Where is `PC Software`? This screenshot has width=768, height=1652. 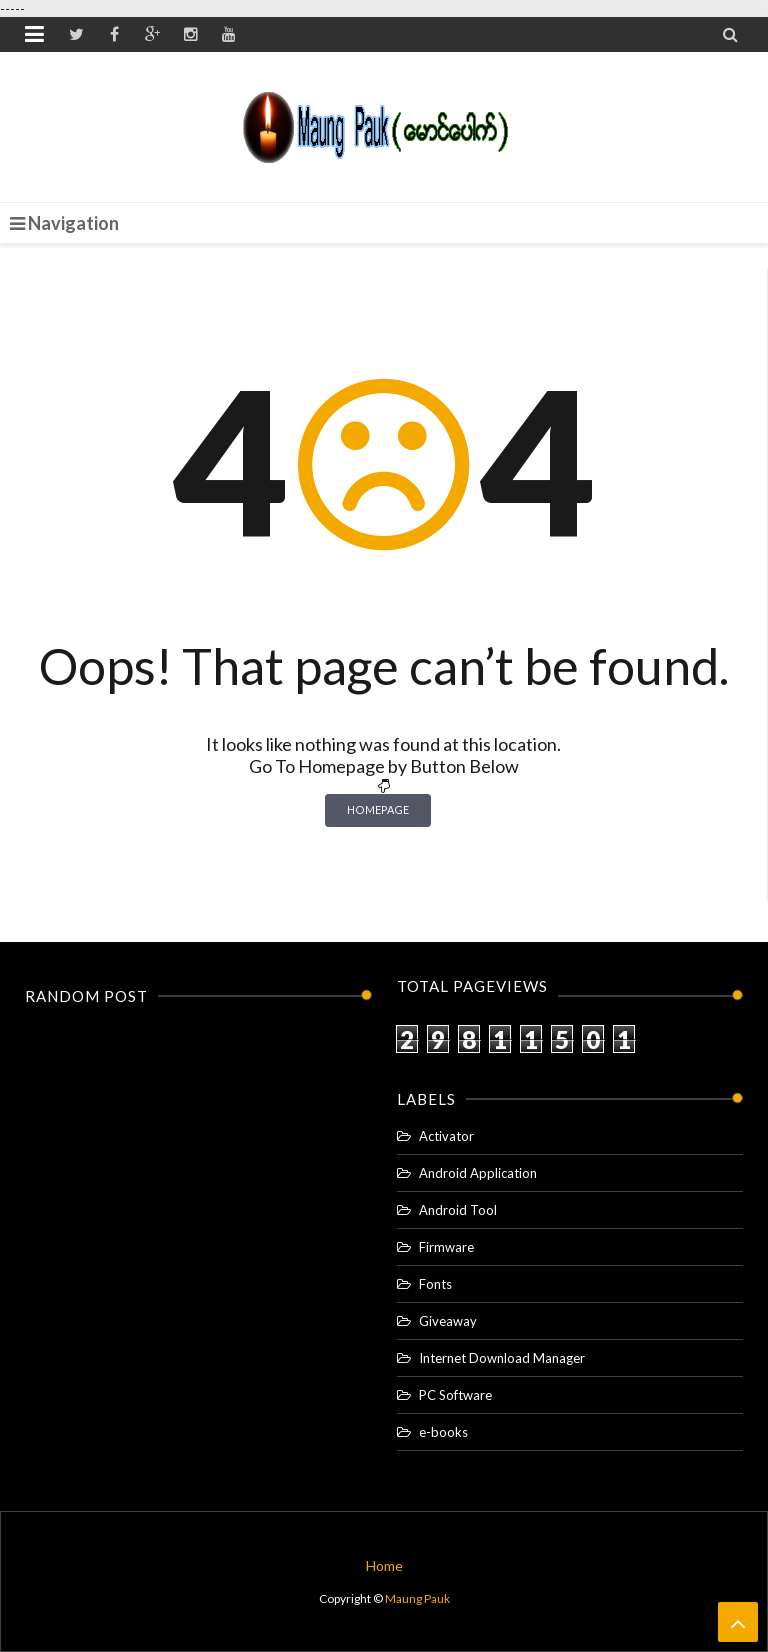 PC Software is located at coordinates (455, 1395).